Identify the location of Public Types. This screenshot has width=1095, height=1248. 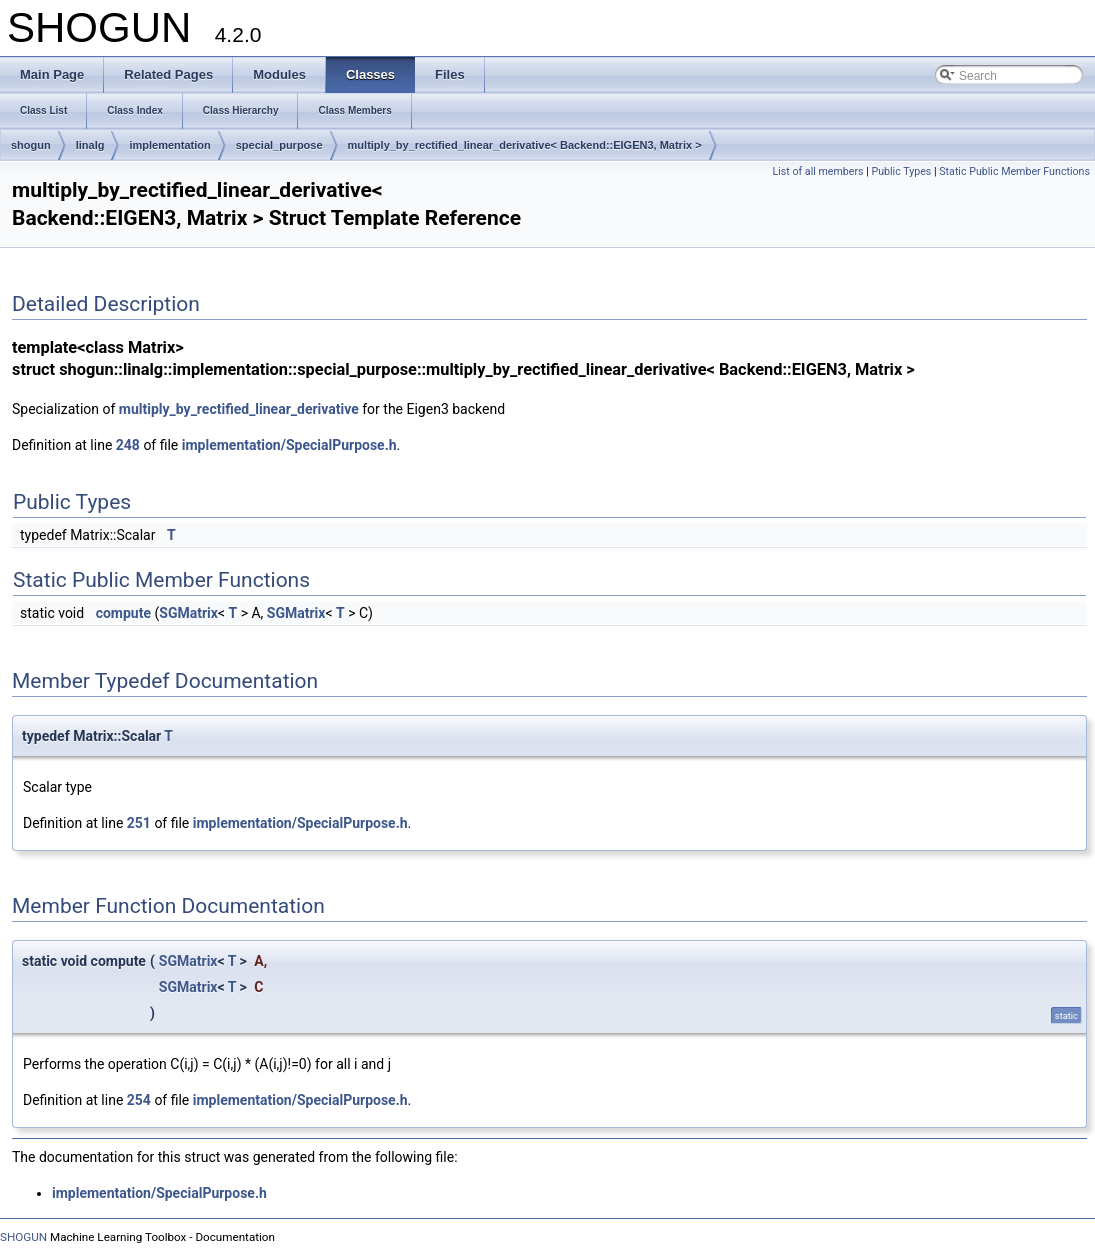
(901, 171).